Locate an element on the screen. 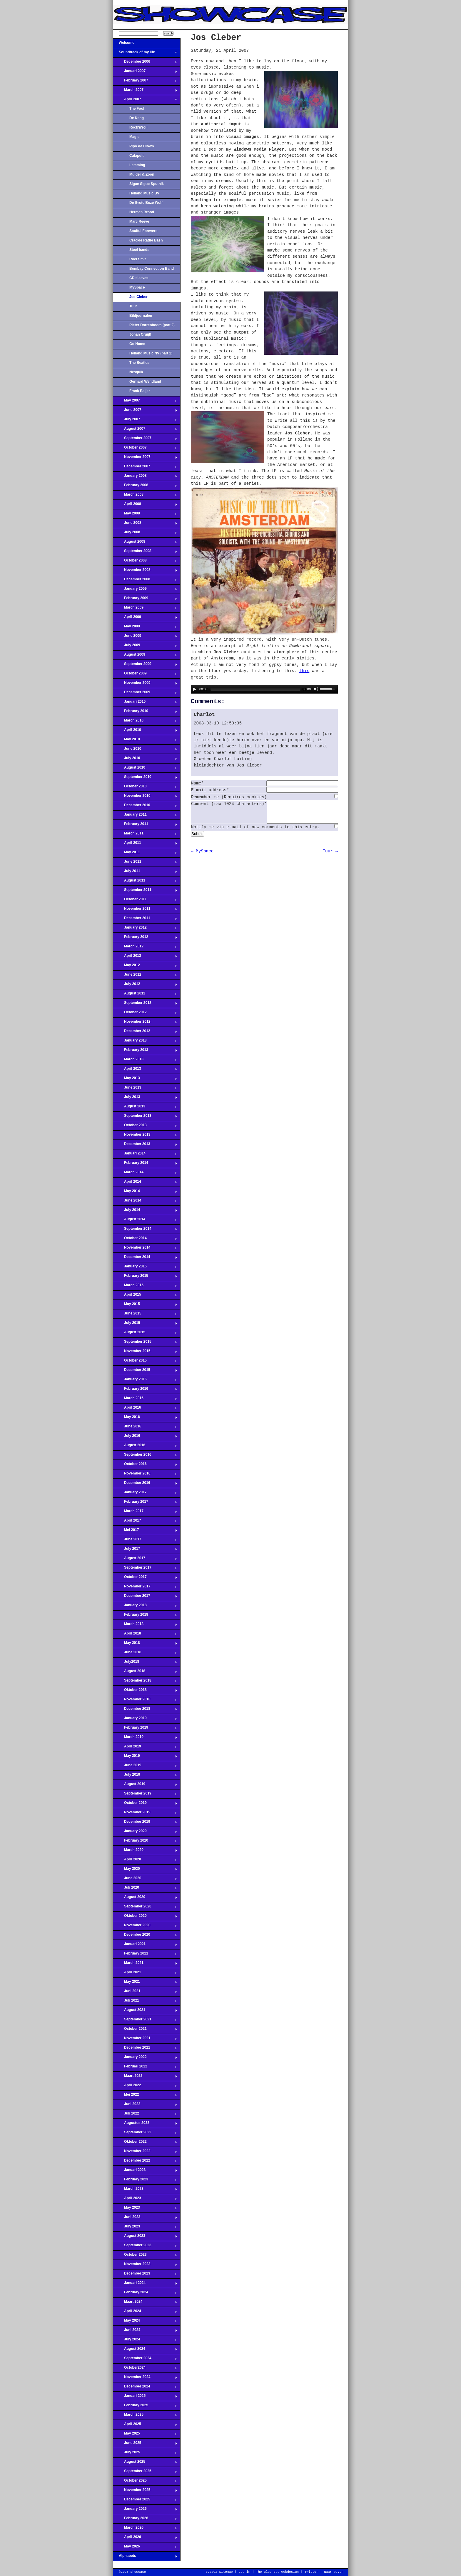 This screenshot has width=461, height=2576. March 2016 is located at coordinates (145, 1400).